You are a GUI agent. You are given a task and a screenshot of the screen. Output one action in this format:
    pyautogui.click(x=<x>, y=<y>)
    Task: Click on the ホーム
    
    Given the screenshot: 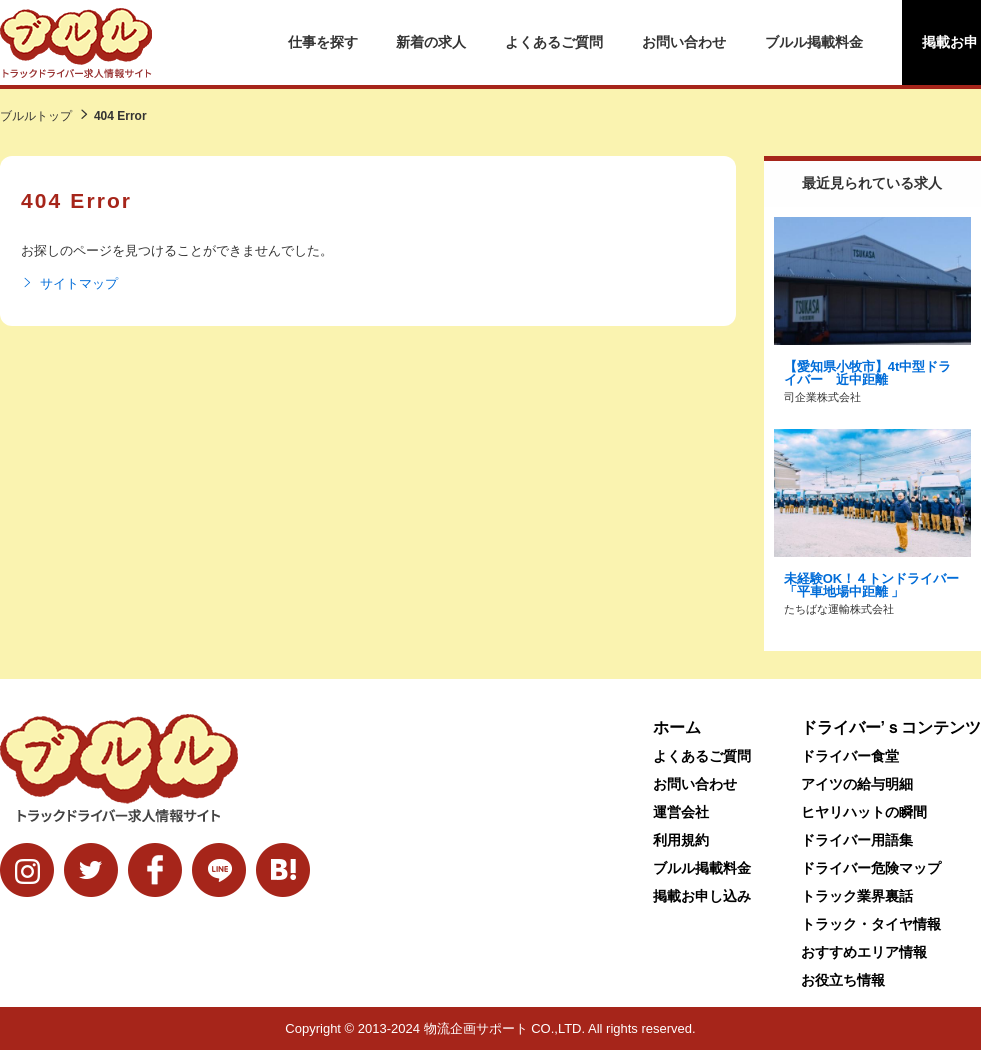 What is the action you would take?
    pyautogui.click(x=677, y=727)
    